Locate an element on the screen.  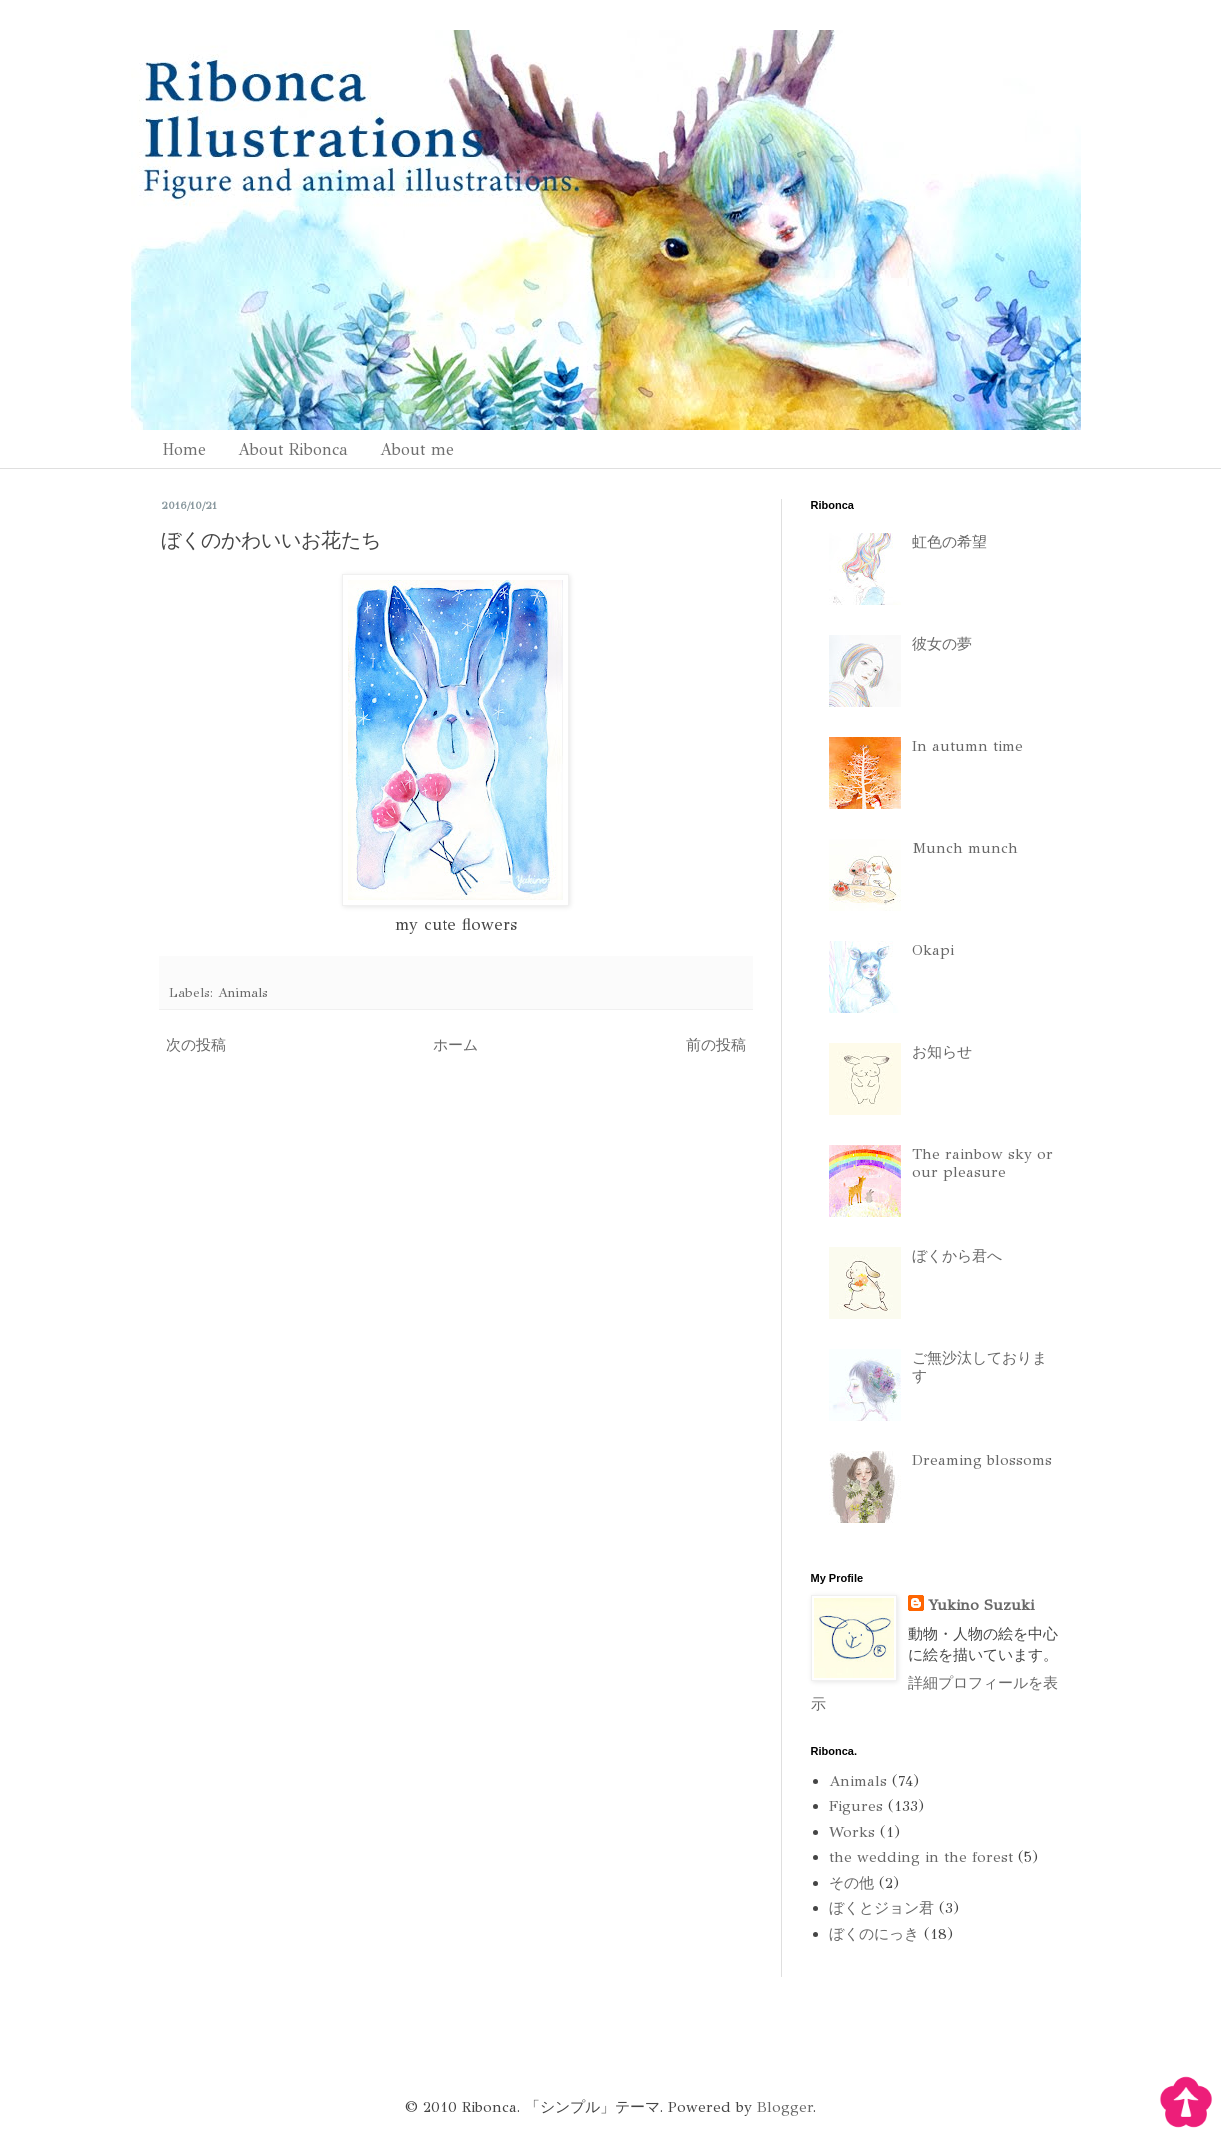
虹色の希望 is located at coordinates (949, 542).